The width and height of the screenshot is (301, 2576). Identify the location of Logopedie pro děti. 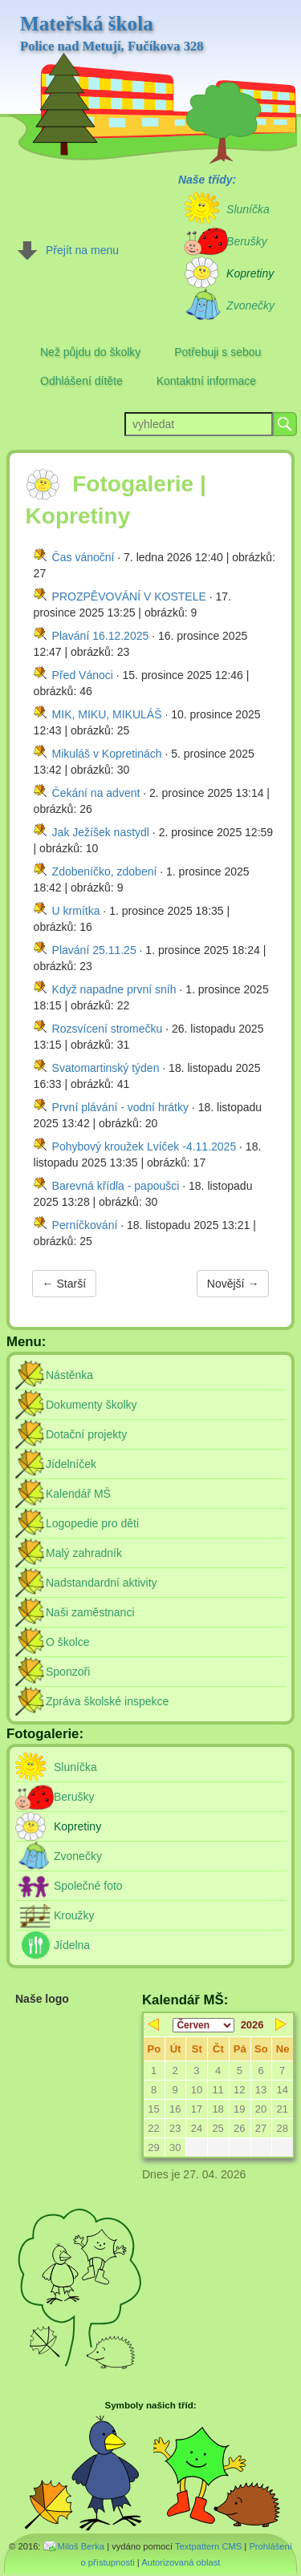
(92, 1523).